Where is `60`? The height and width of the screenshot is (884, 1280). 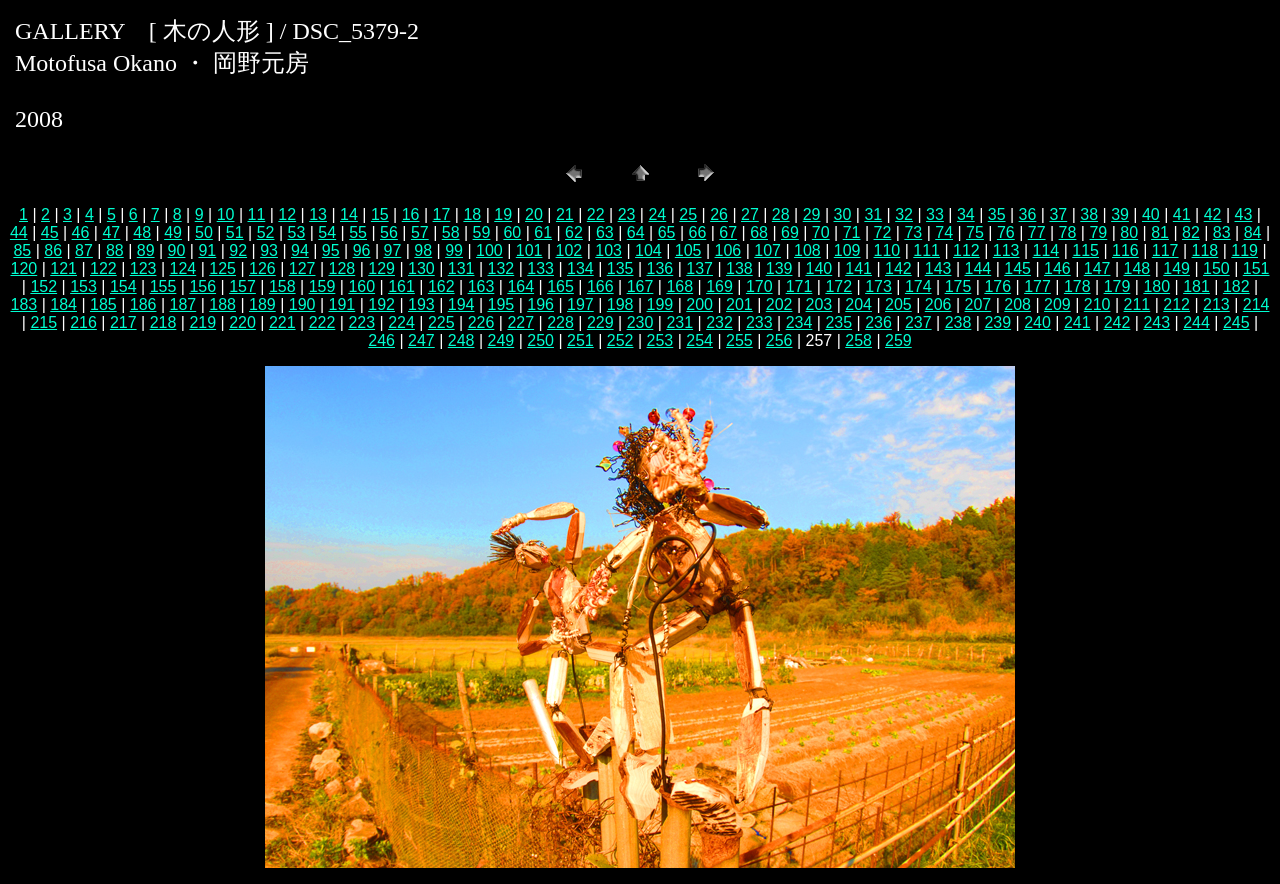
60 is located at coordinates (512, 232).